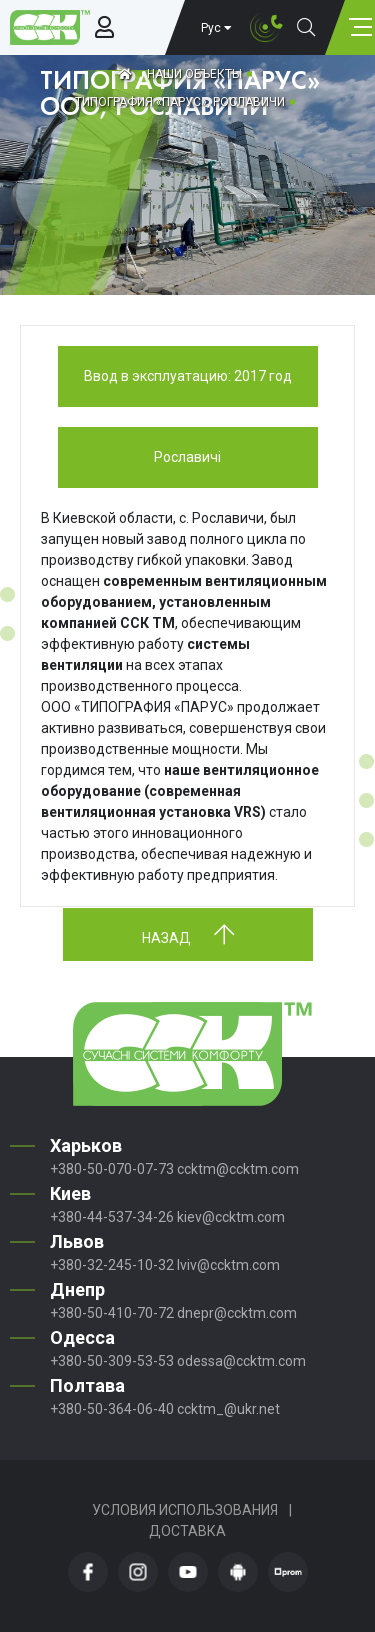 Image resolution: width=375 pixels, height=1632 pixels. What do you see at coordinates (112, 1265) in the screenshot?
I see `+380-32-245-10-32` at bounding box center [112, 1265].